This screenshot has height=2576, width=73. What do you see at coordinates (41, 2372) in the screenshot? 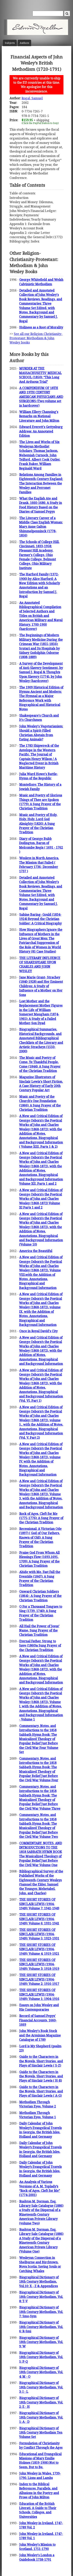
I see `Biographical Dictionary of 18th Century Methodism, Vol. 4: M - O` at bounding box center [41, 2372].